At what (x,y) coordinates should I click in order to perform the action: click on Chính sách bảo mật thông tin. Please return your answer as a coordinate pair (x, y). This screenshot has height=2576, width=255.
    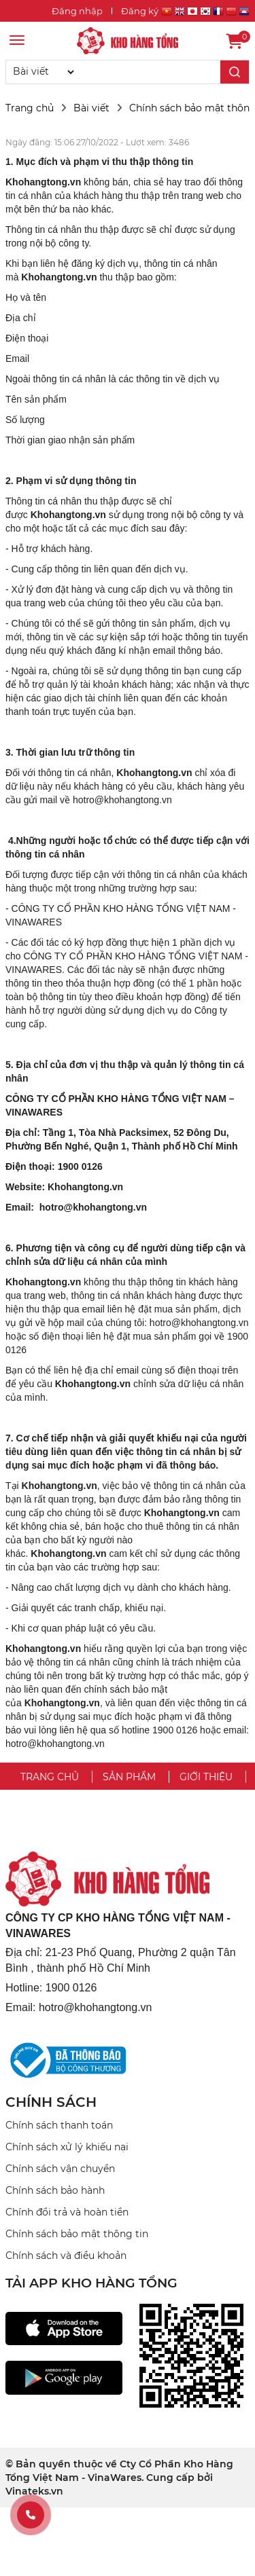
    Looking at the image, I should click on (76, 2234).